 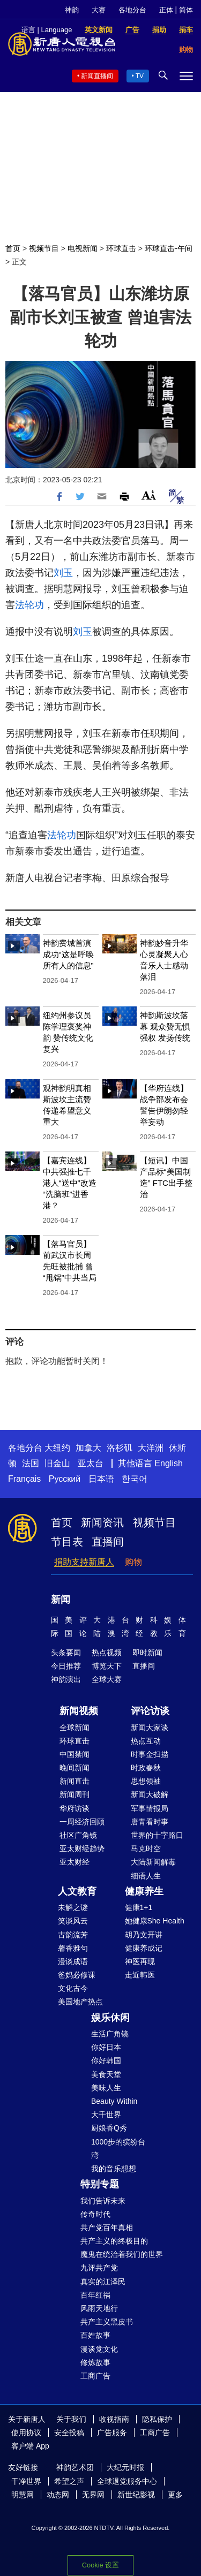 I want to click on 节目表, so click(x=67, y=1542).